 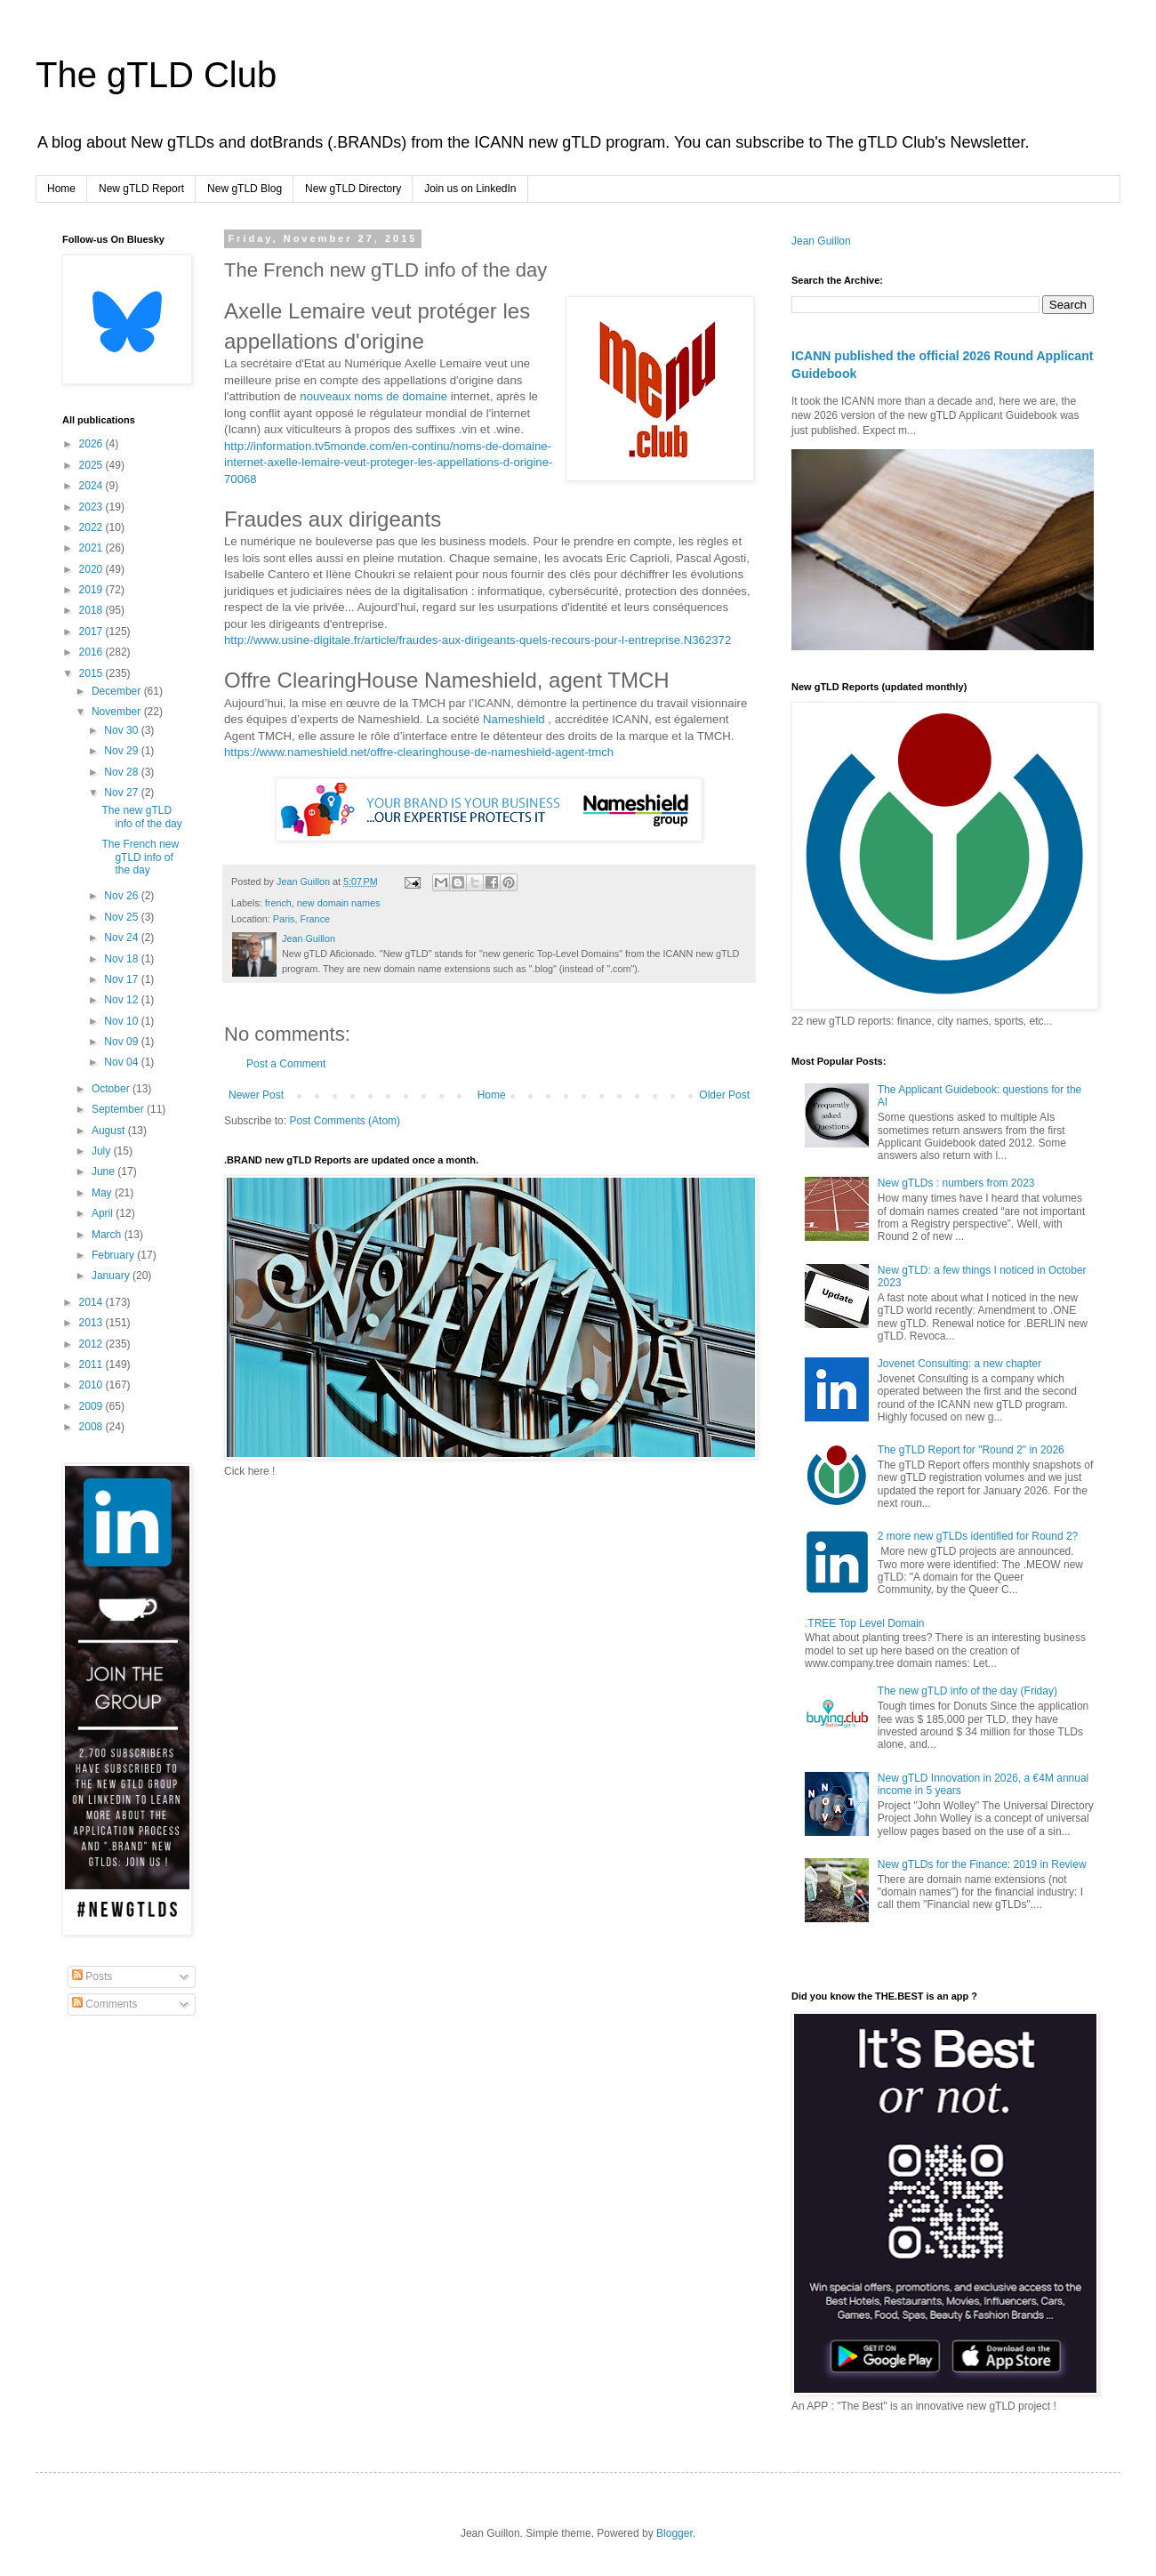 What do you see at coordinates (92, 465) in the screenshot?
I see `2025` at bounding box center [92, 465].